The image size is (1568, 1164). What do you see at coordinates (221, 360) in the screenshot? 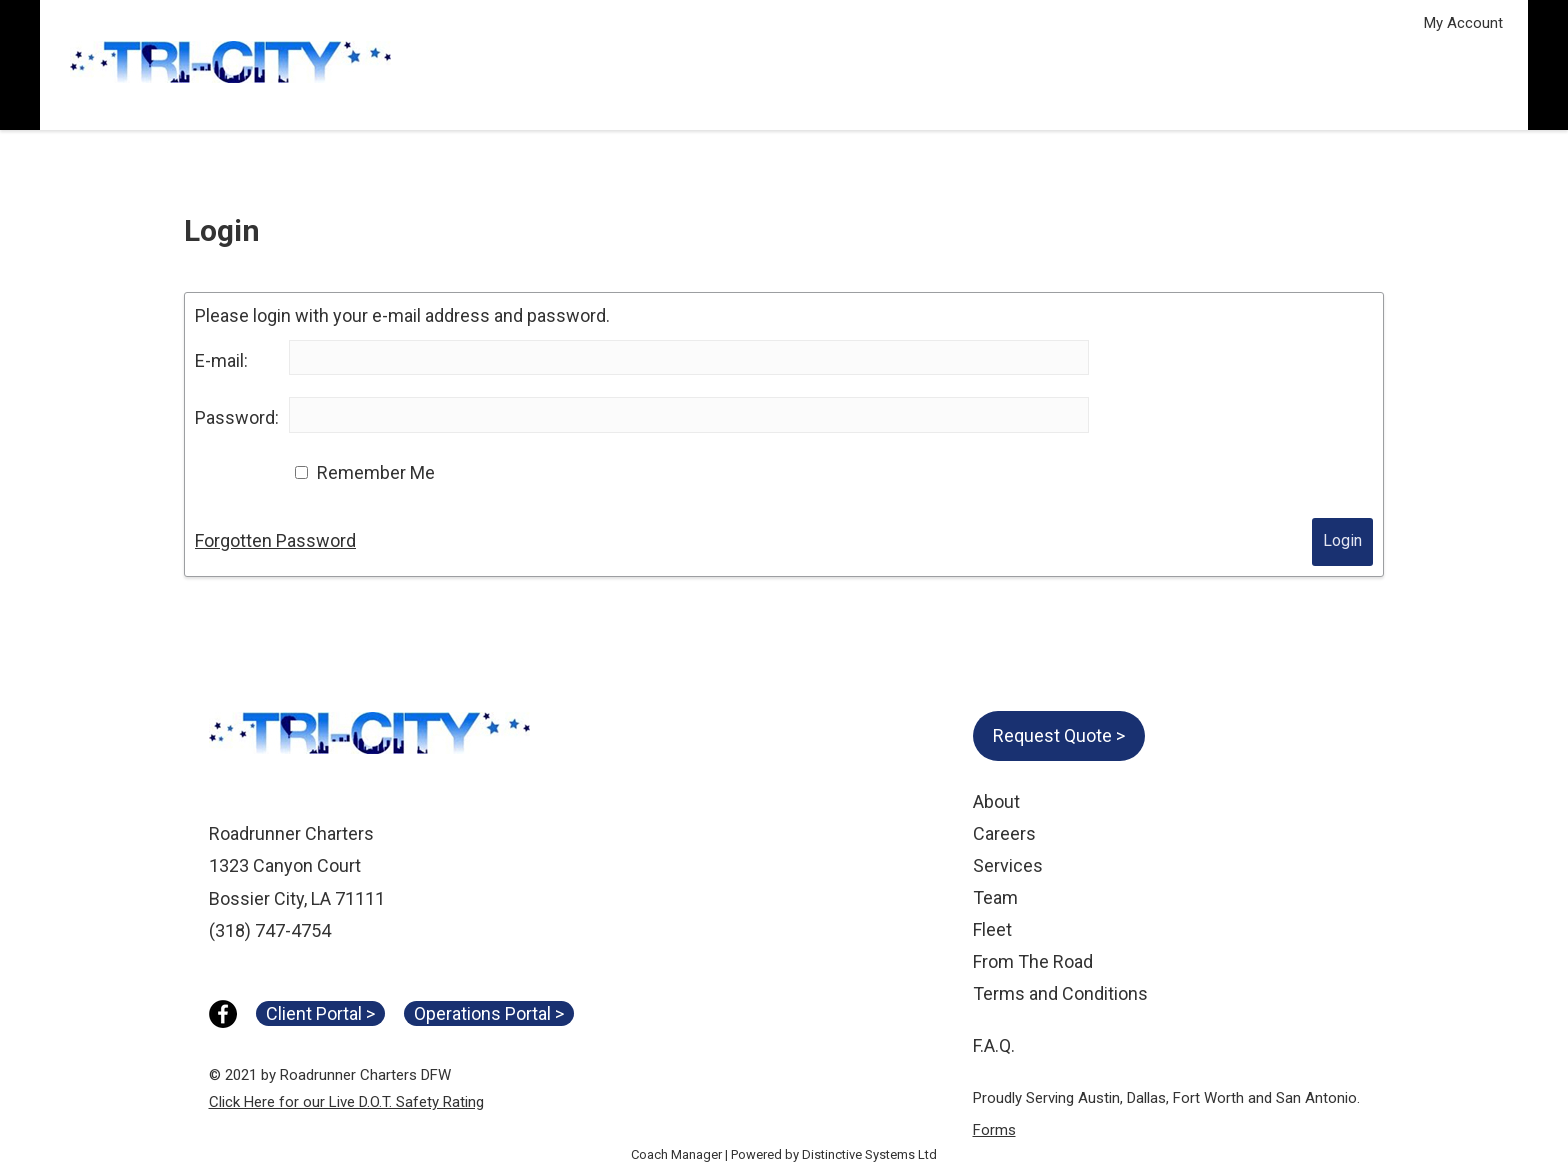
I see `E-mail:` at bounding box center [221, 360].